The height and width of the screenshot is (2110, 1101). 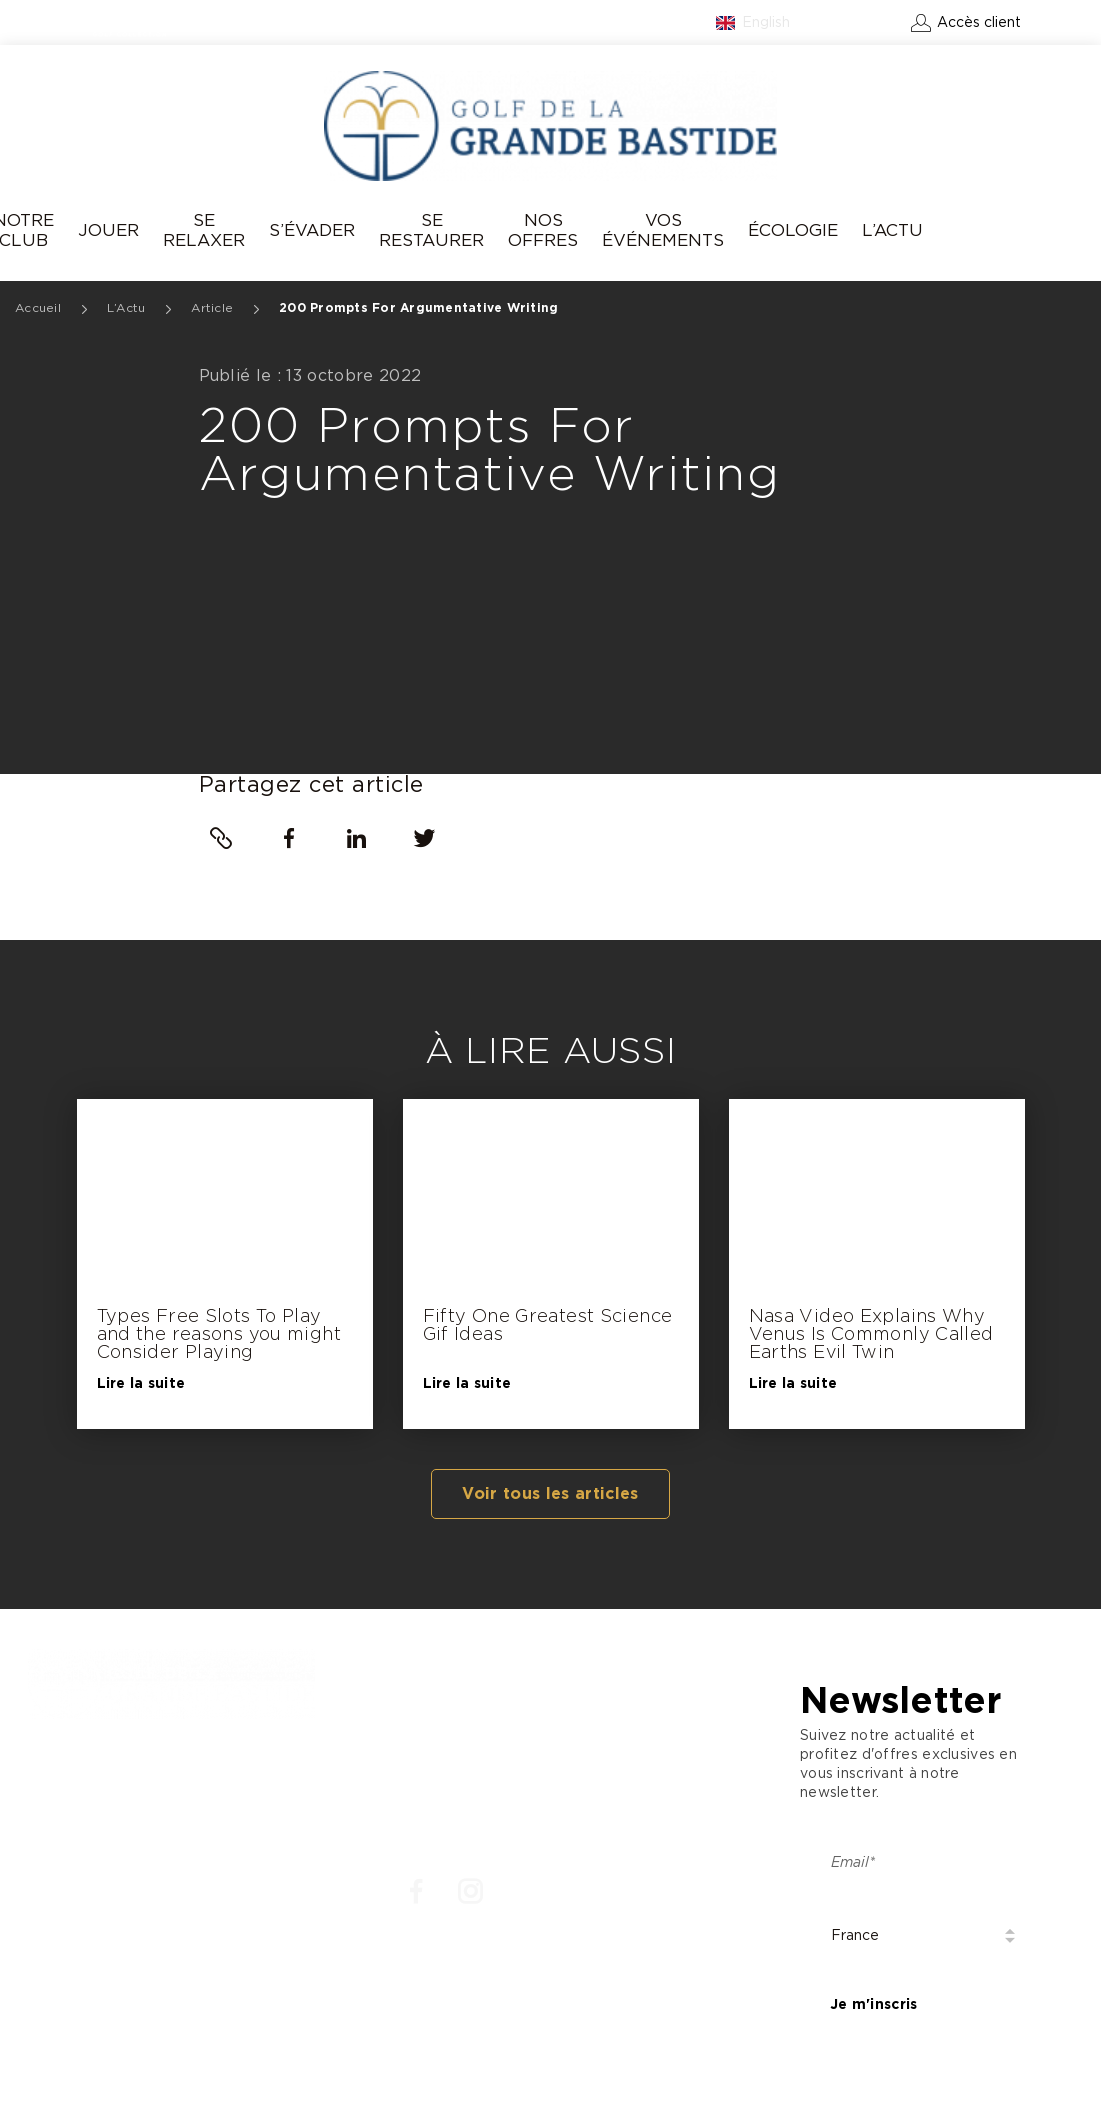 I want to click on S’évader, so click(x=312, y=230).